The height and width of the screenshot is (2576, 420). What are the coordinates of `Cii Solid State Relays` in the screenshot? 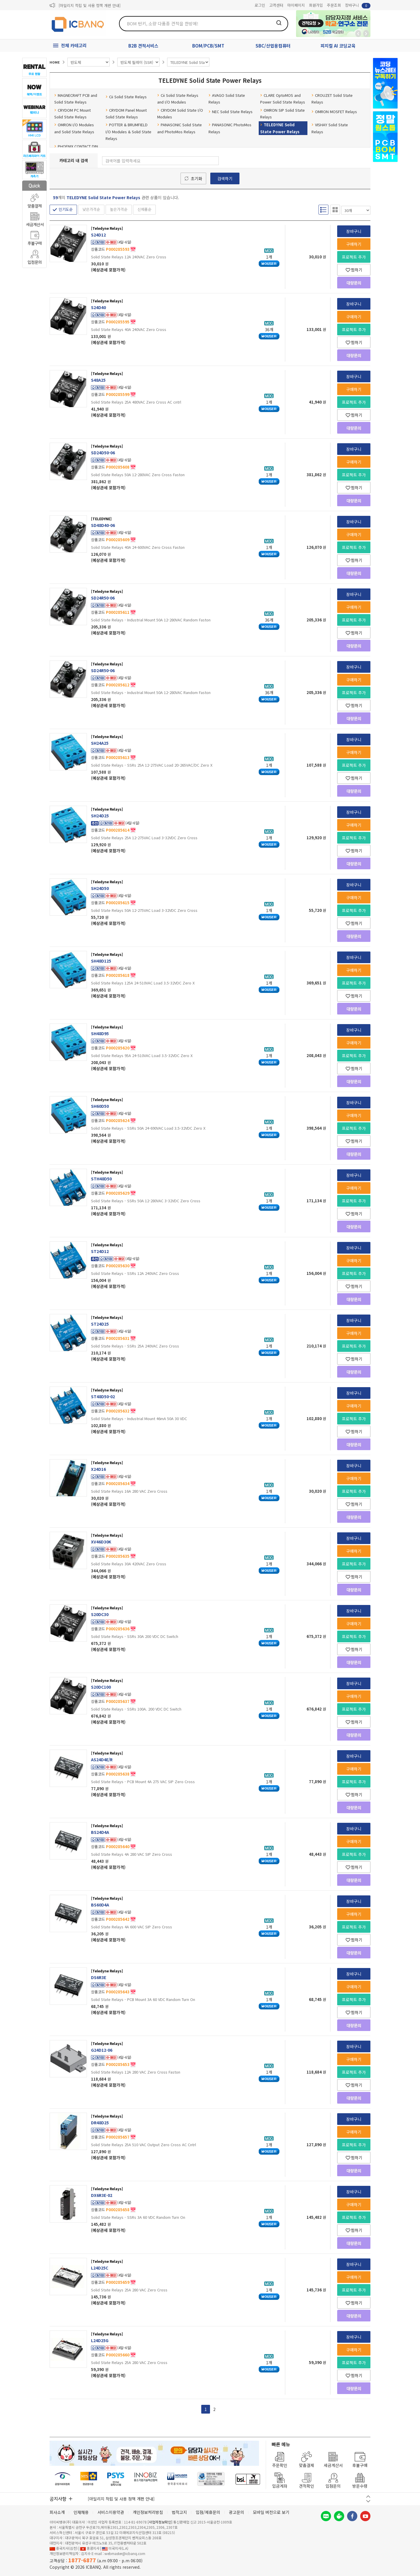 It's located at (126, 96).